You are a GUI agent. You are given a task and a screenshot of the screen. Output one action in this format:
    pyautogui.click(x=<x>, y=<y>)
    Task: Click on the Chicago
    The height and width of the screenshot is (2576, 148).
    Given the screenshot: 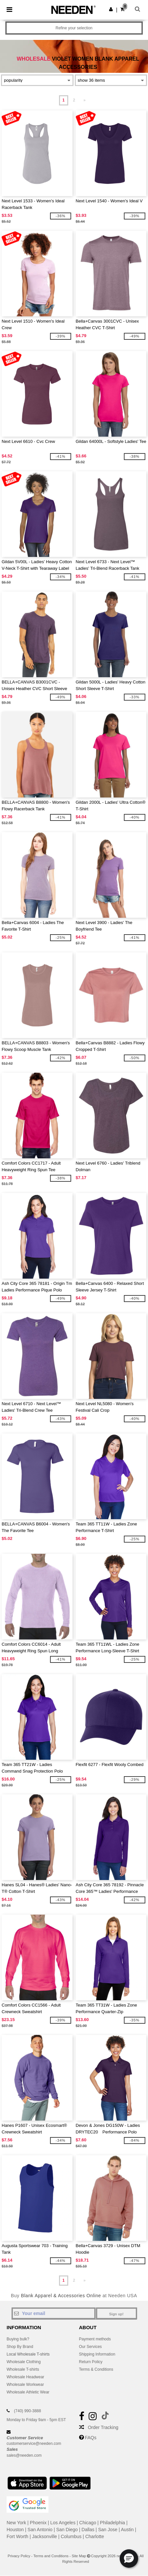 What is the action you would take?
    pyautogui.click(x=87, y=2522)
    